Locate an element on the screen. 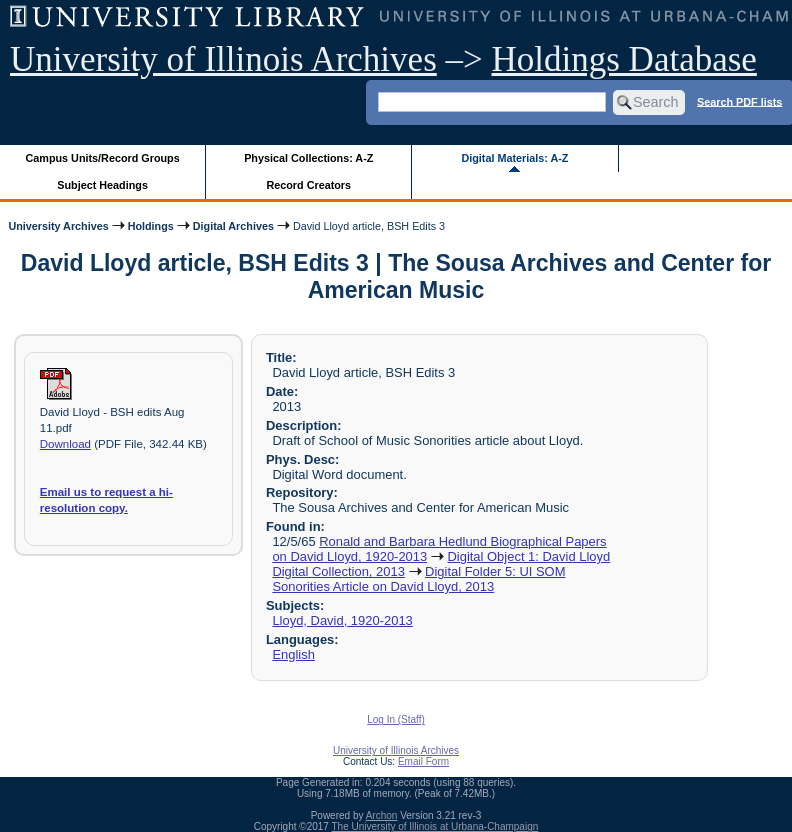  Digital Materials: A-Z is located at coordinates (514, 158).